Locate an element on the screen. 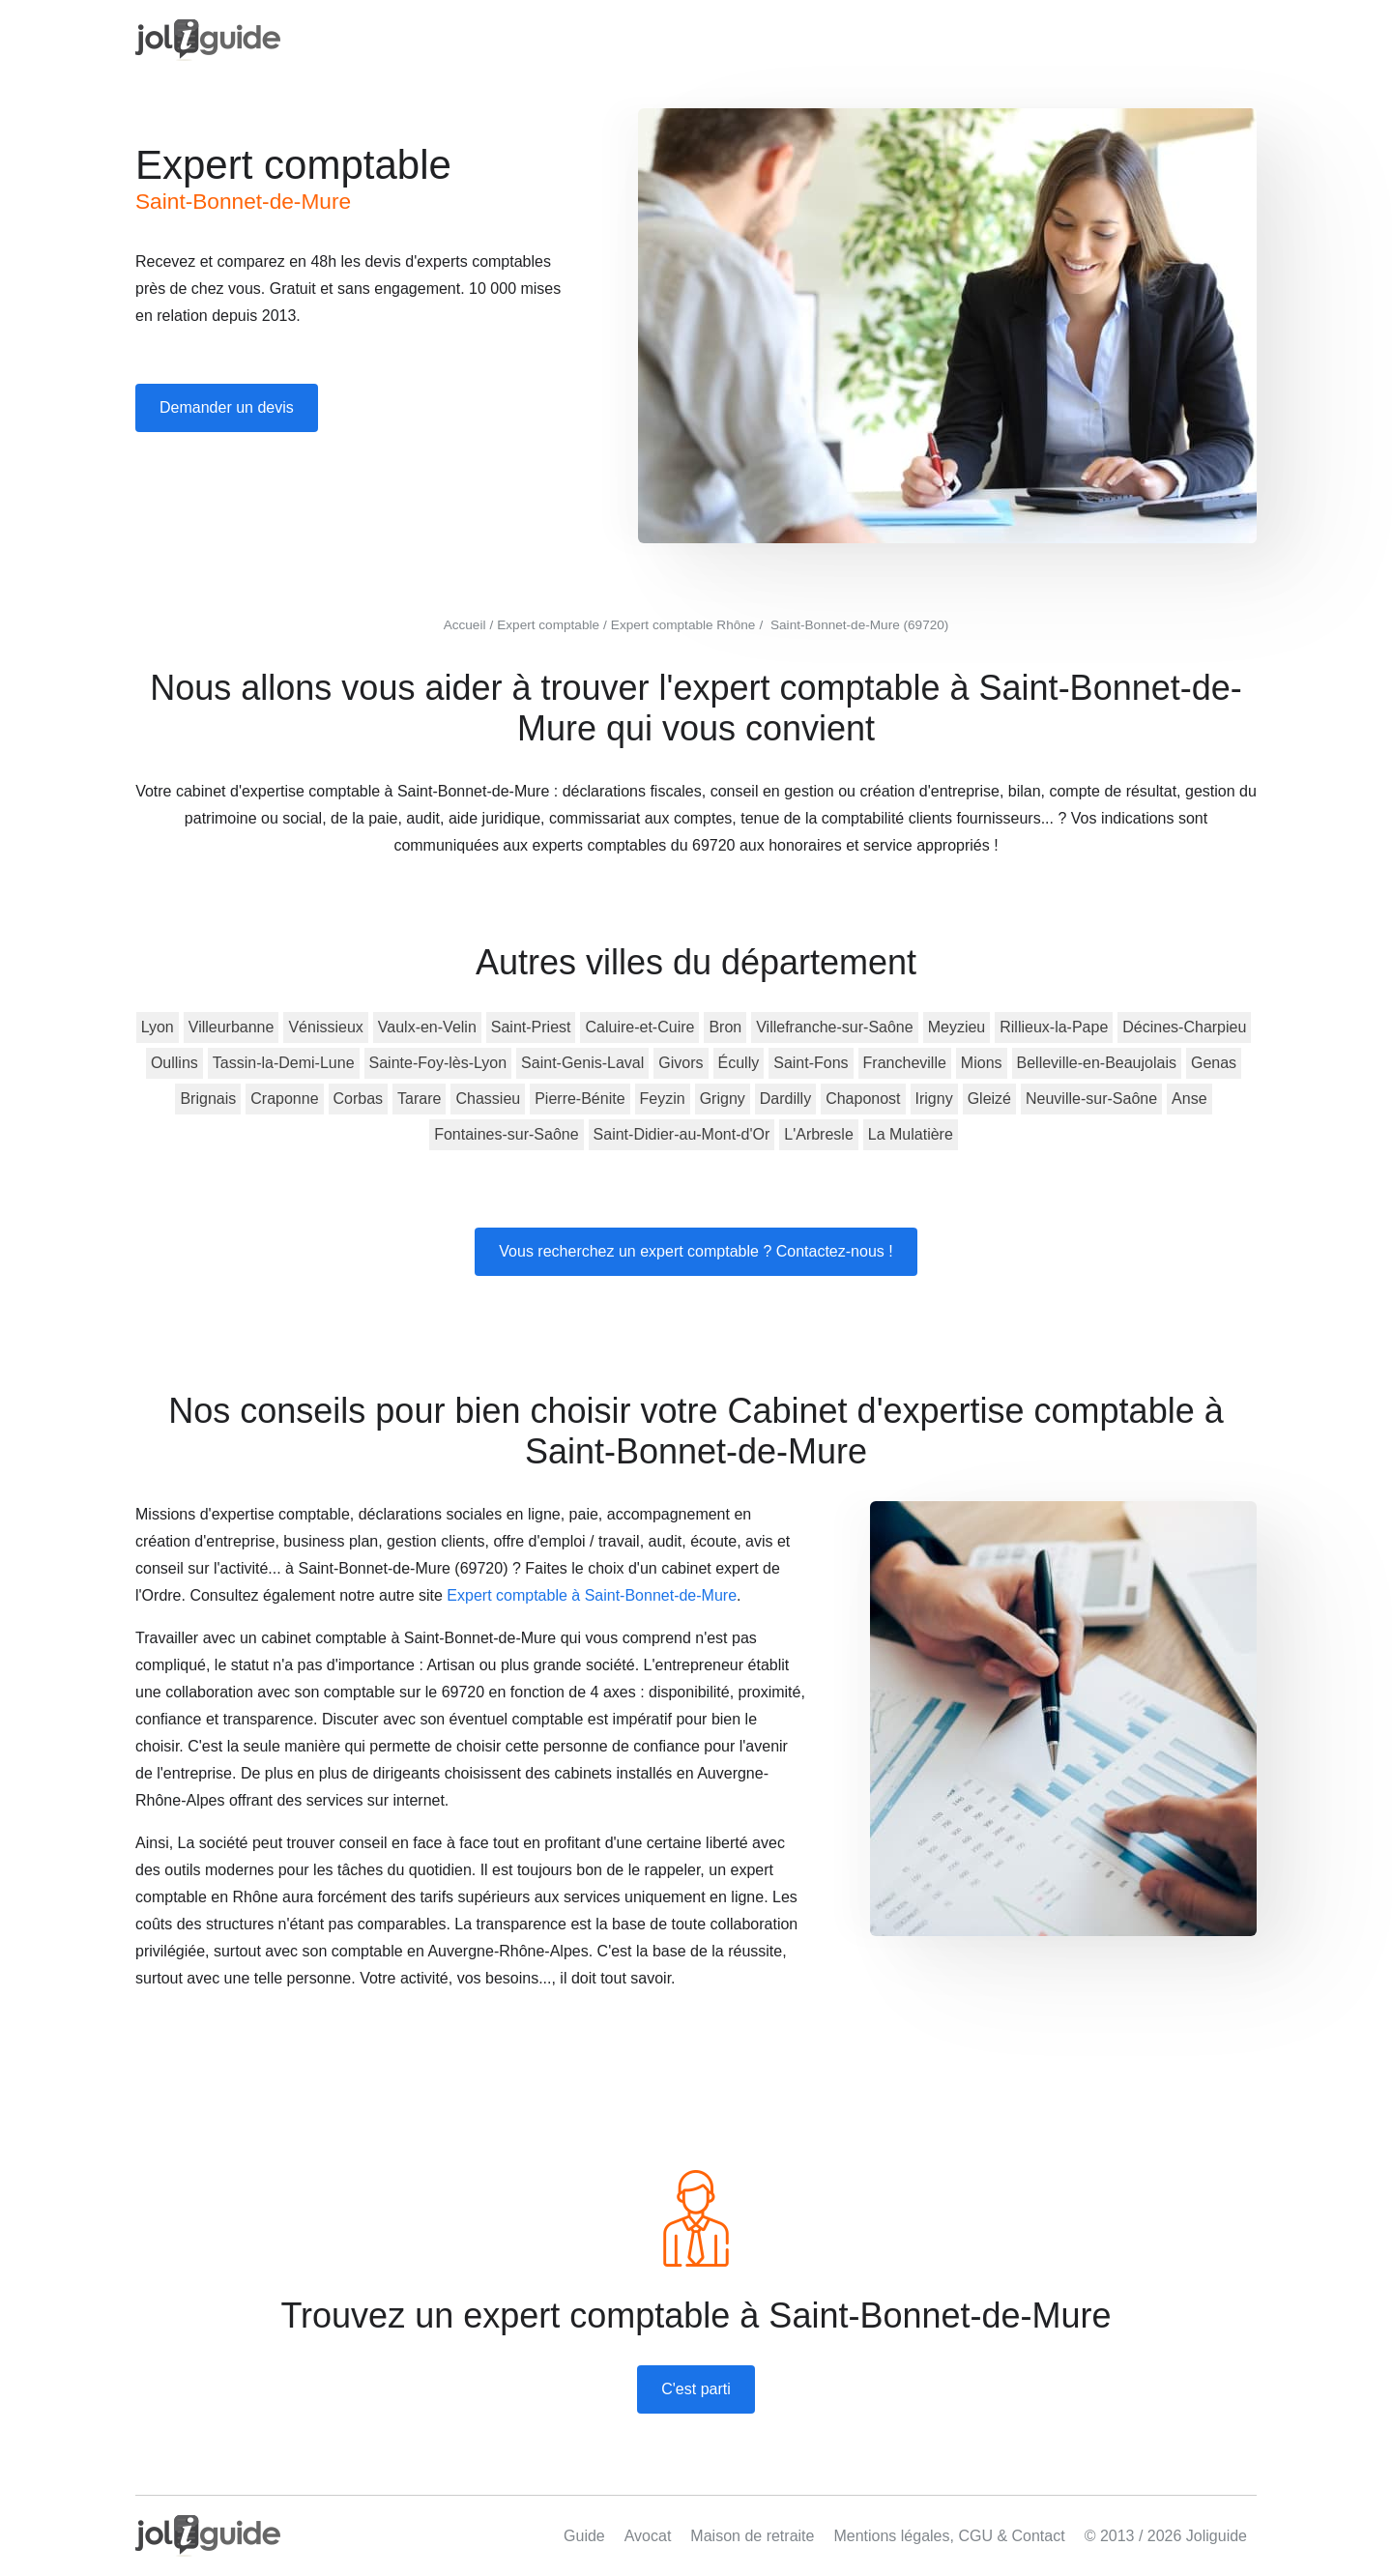  Givors is located at coordinates (680, 1063).